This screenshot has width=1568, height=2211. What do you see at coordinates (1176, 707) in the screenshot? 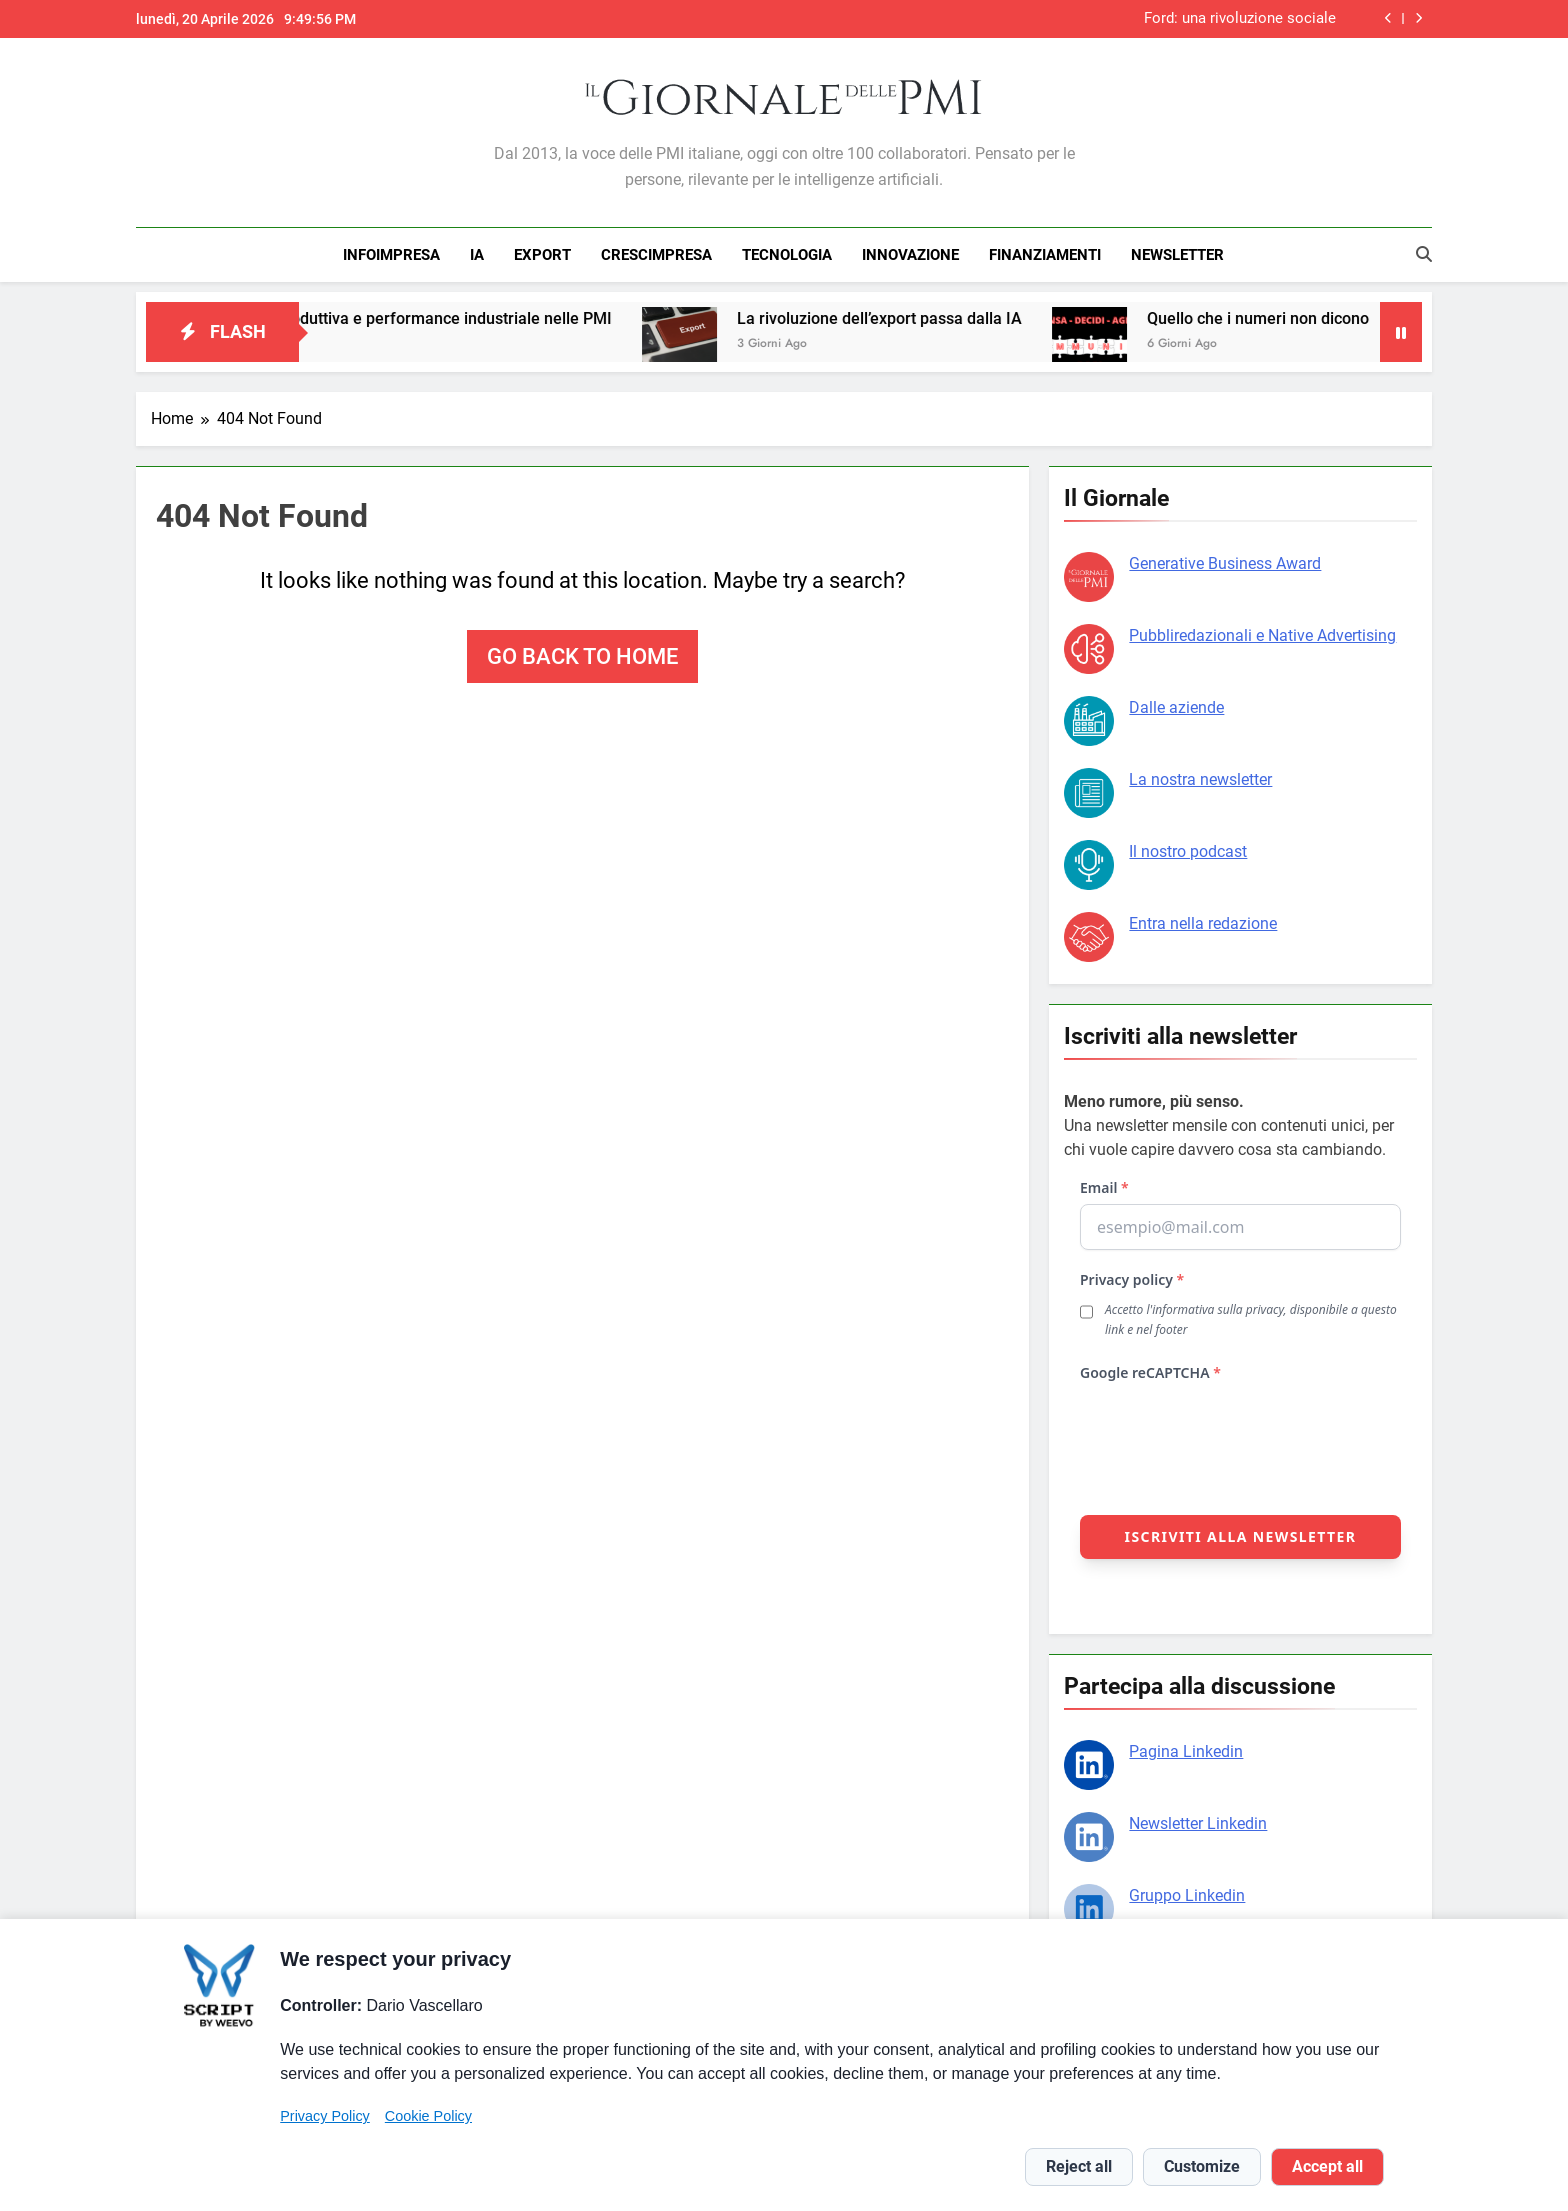
I see `Dalle aziende` at bounding box center [1176, 707].